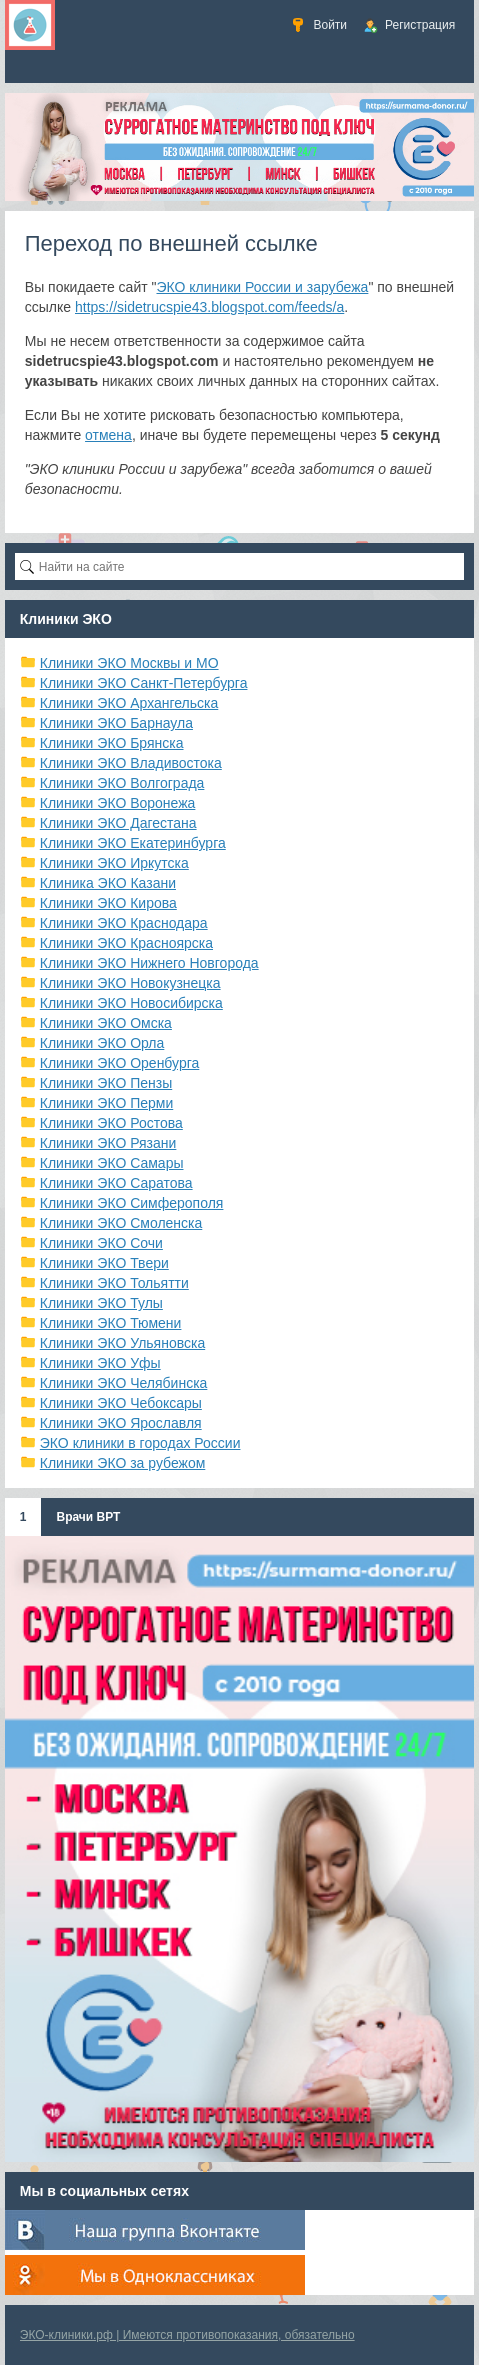  What do you see at coordinates (132, 1203) in the screenshot?
I see `Клиники ЭКО Симферополя` at bounding box center [132, 1203].